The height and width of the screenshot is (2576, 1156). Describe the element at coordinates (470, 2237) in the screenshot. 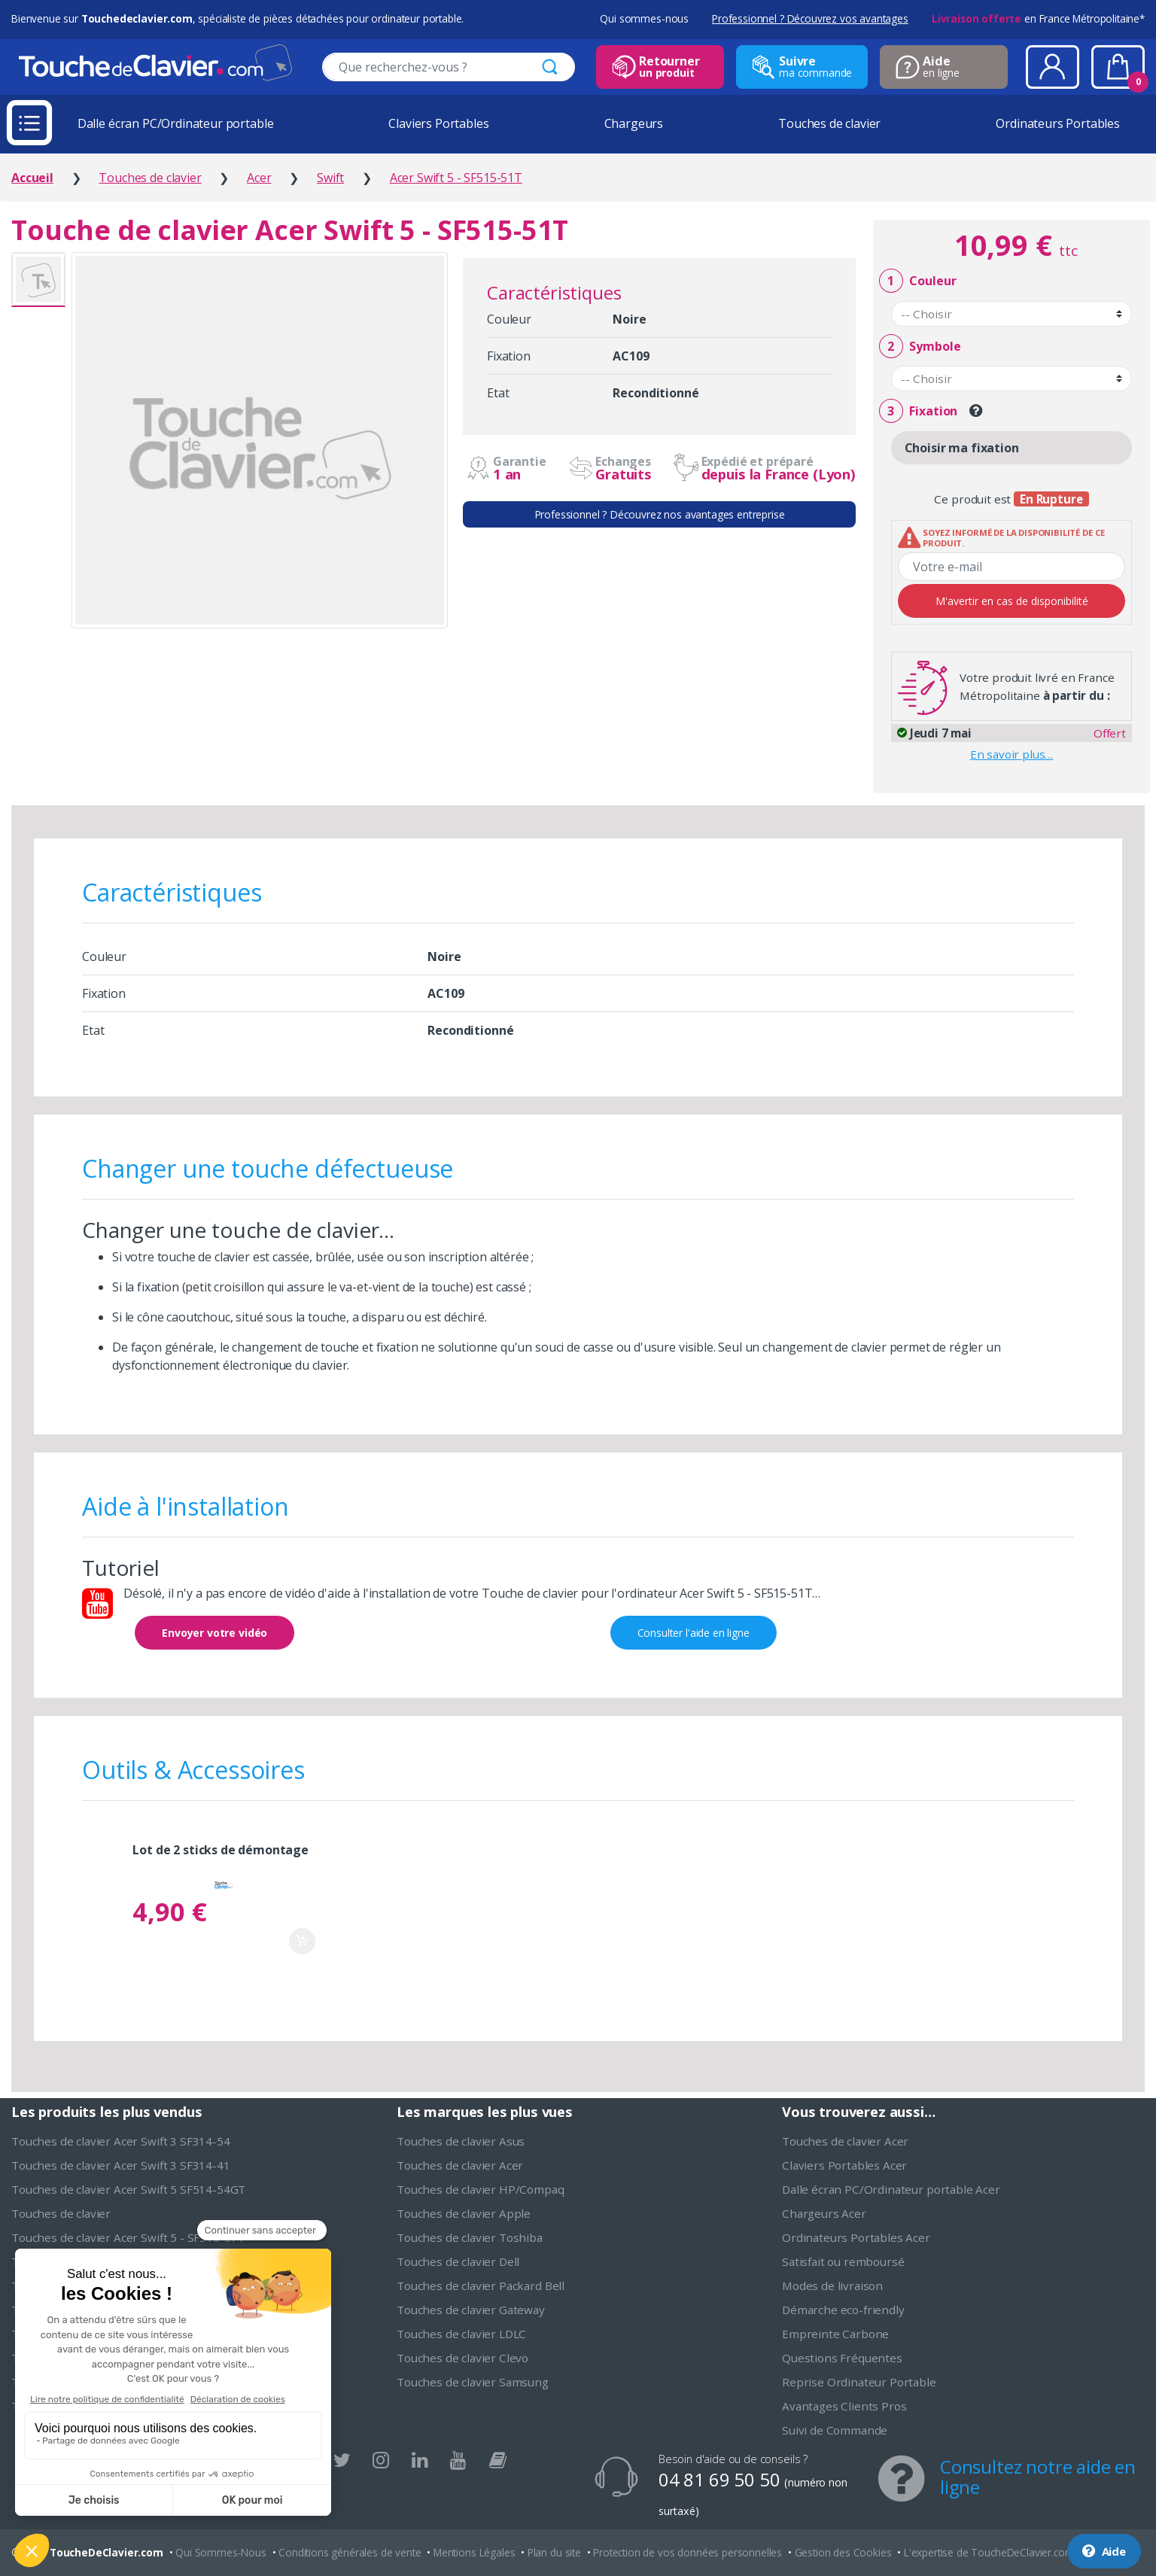

I see `Touches de clavier Toshiba` at that location.